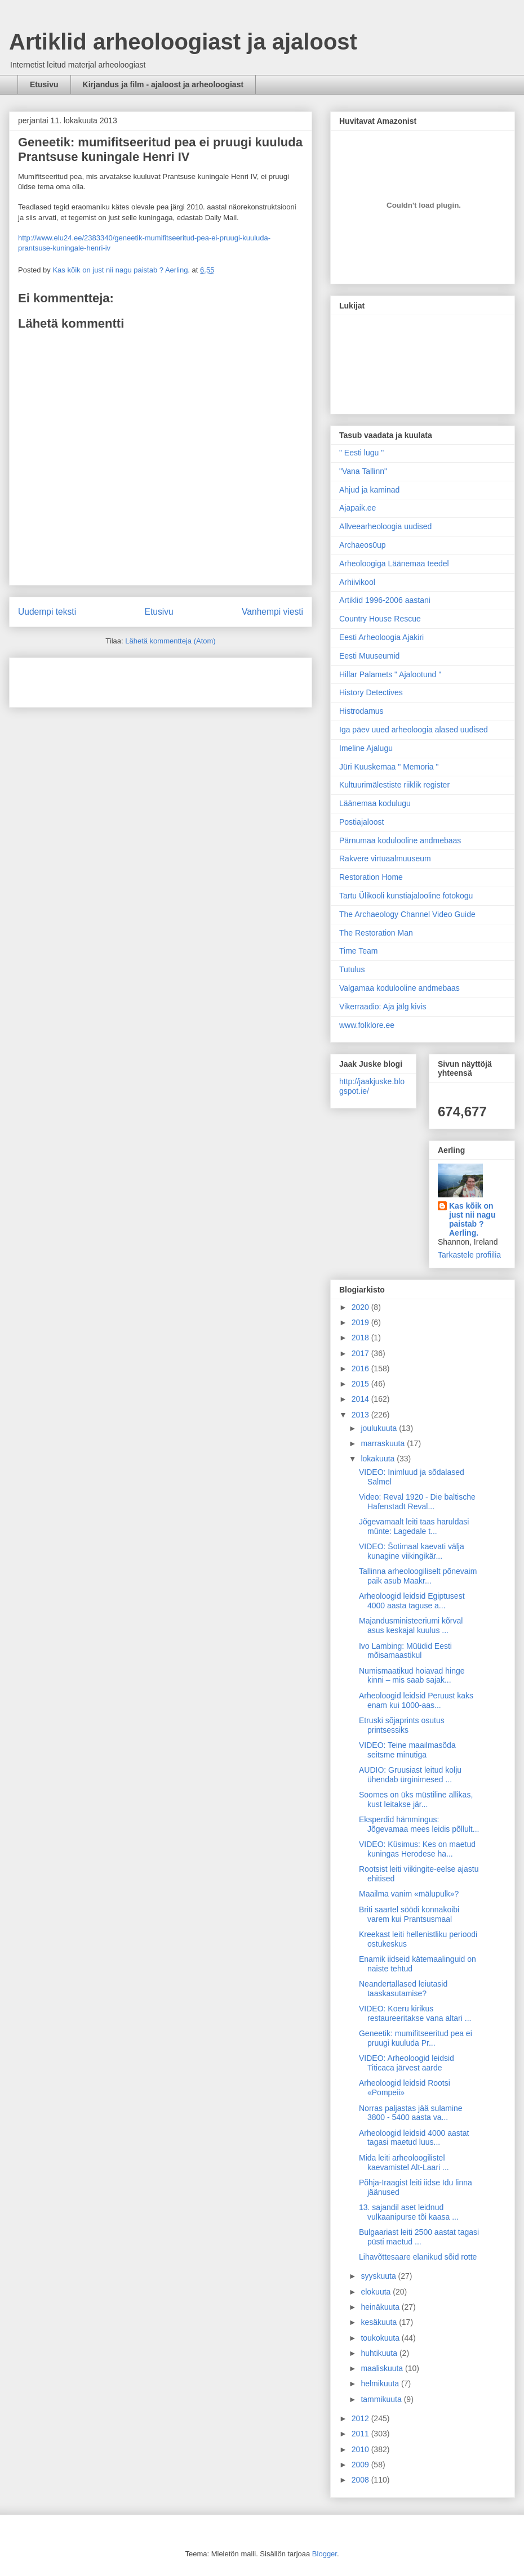  I want to click on Artiklid 1996-2006 aastani, so click(384, 600).